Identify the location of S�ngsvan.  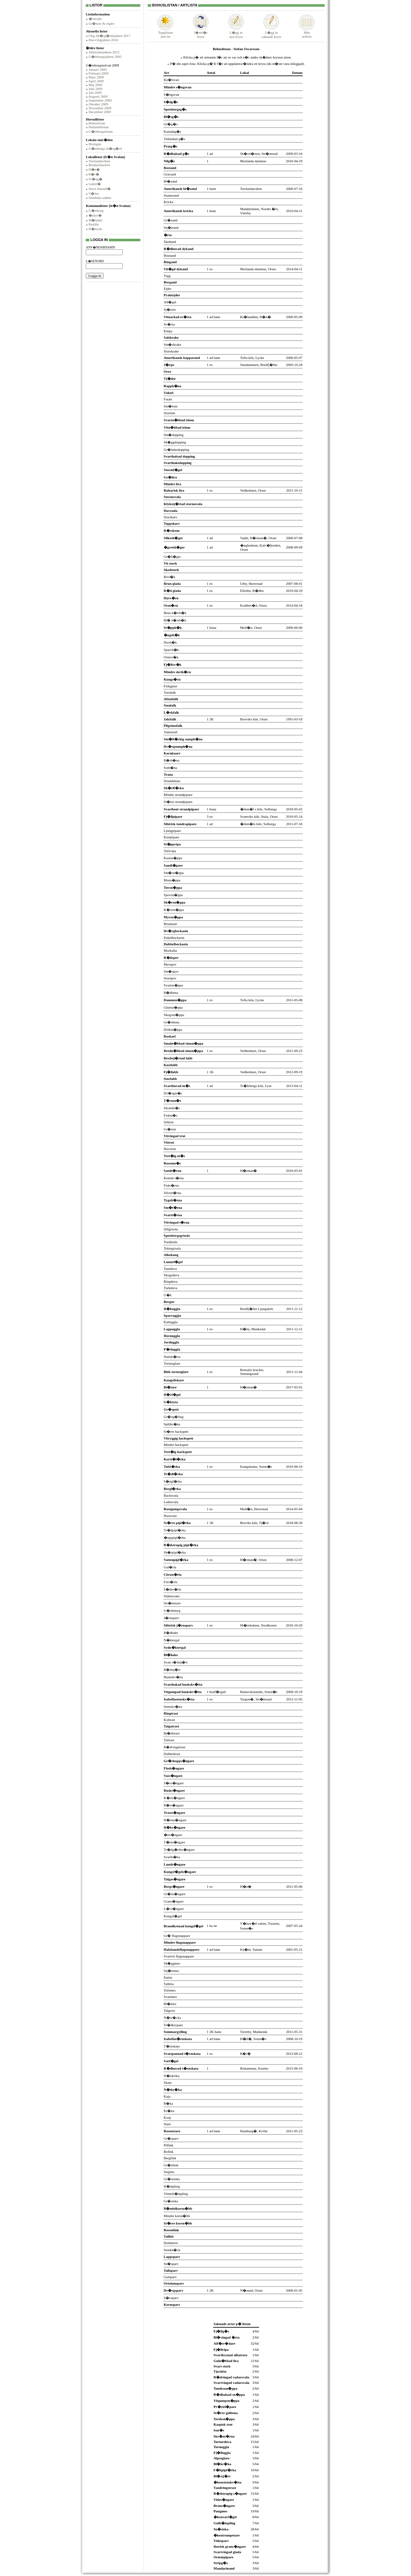
(171, 94).